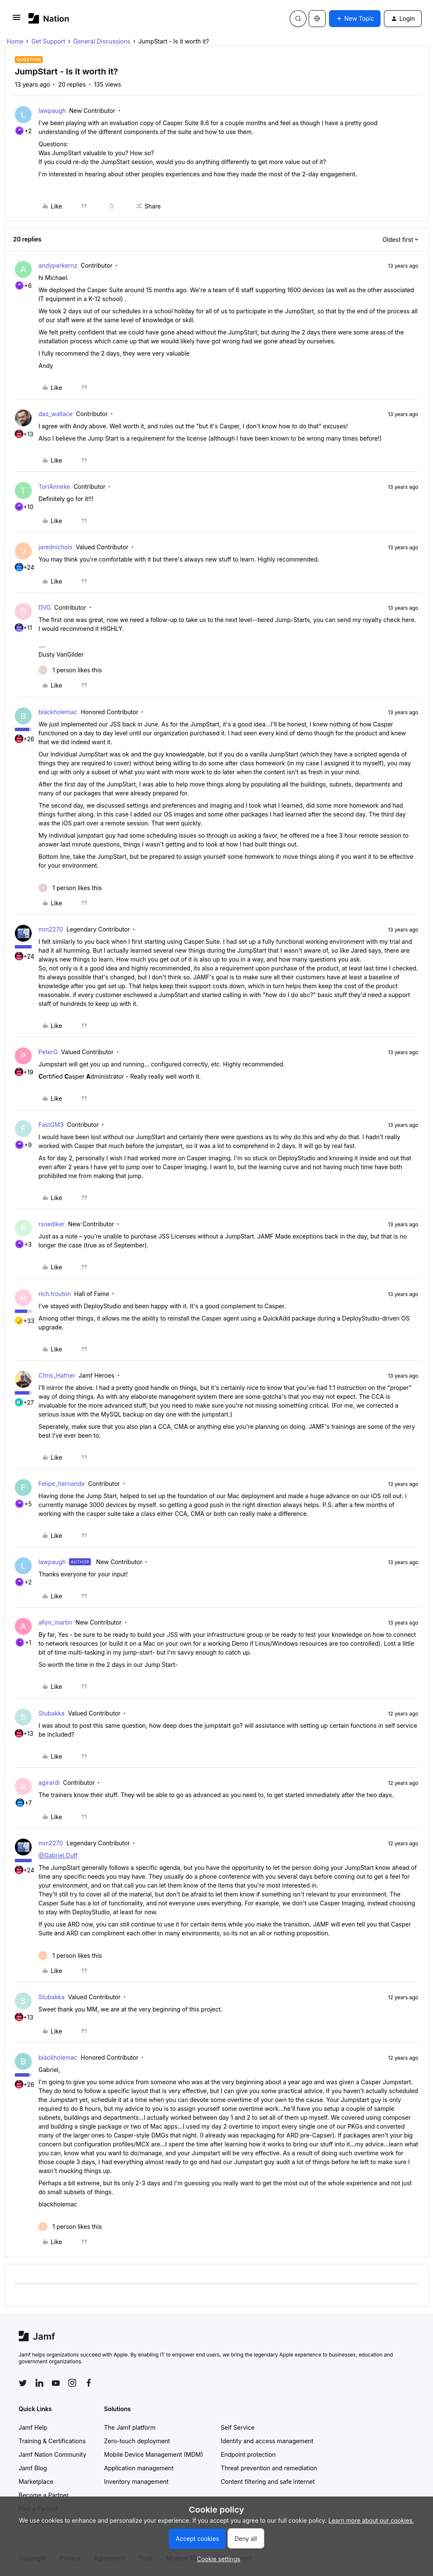  Describe the element at coordinates (48, 18) in the screenshot. I see `[Forum|go.to.homepage]` at that location.